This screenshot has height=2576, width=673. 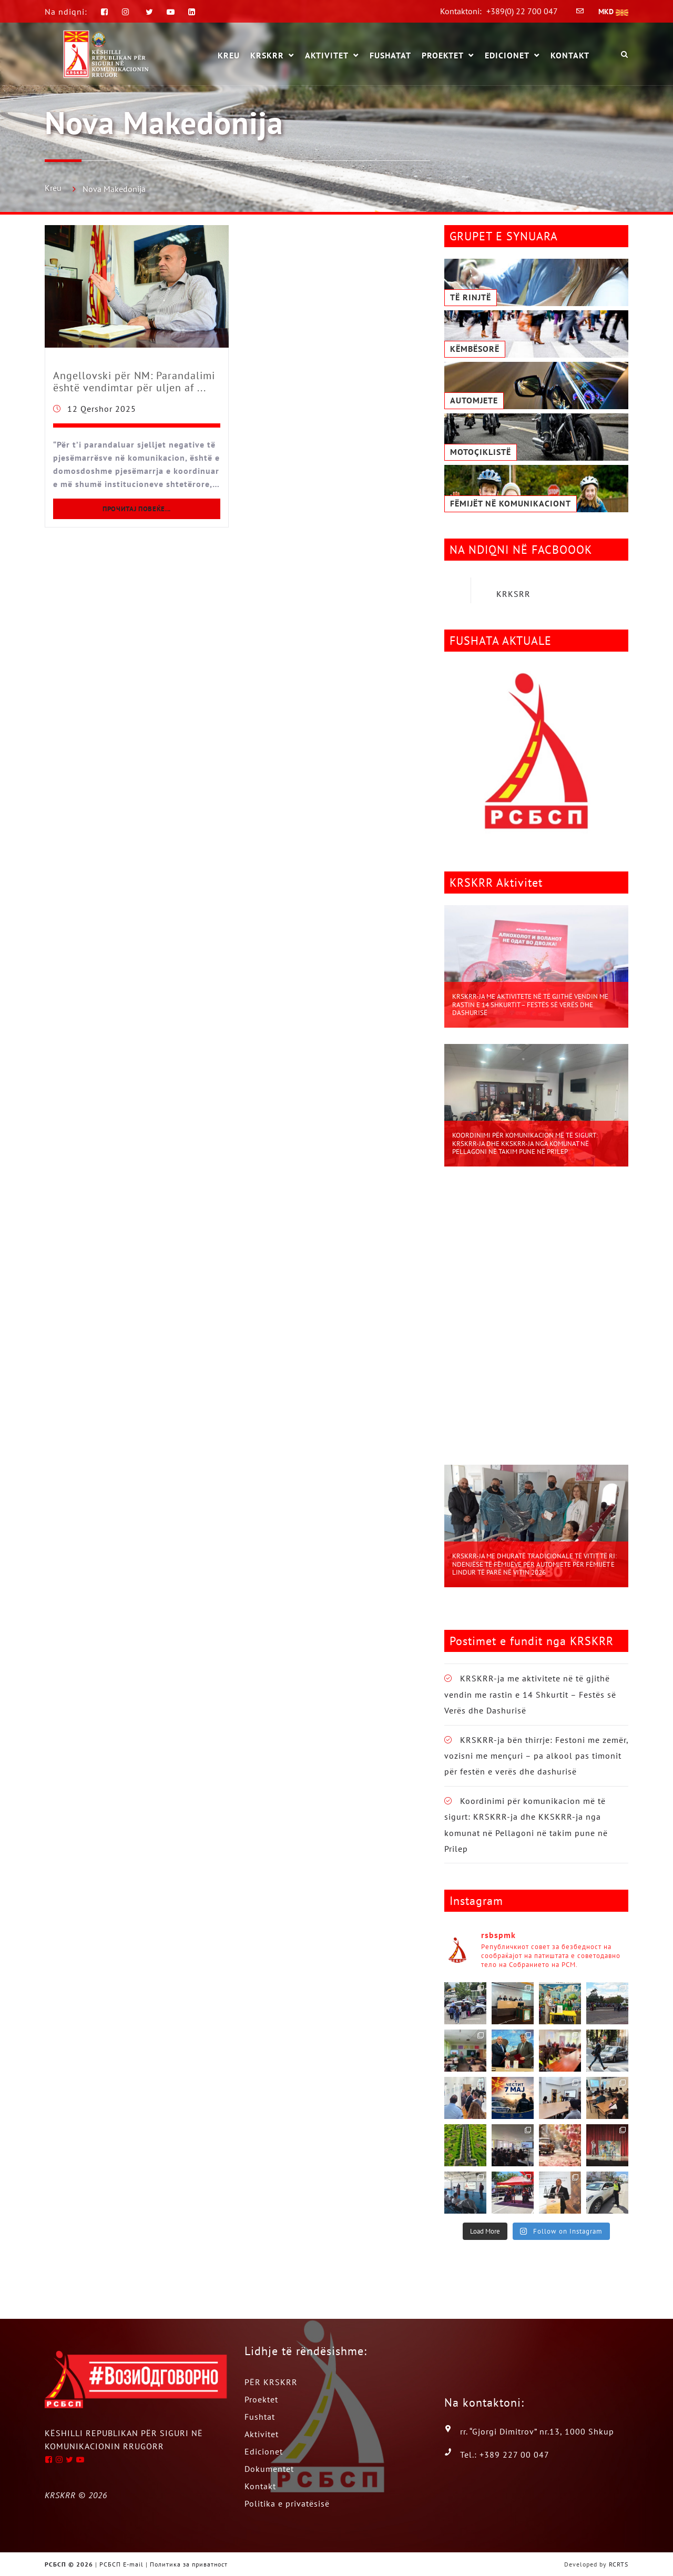 I want to click on MKD, so click(x=613, y=11).